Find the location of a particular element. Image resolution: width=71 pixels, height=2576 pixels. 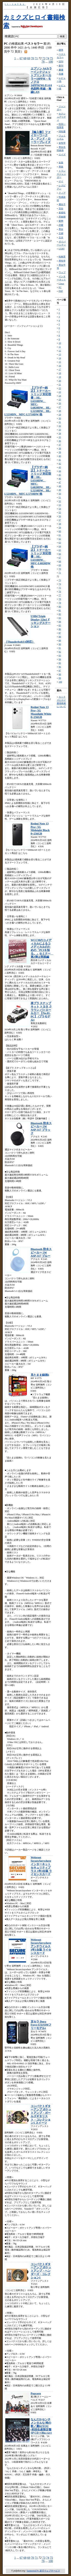

廉価 is located at coordinates (61, 70).